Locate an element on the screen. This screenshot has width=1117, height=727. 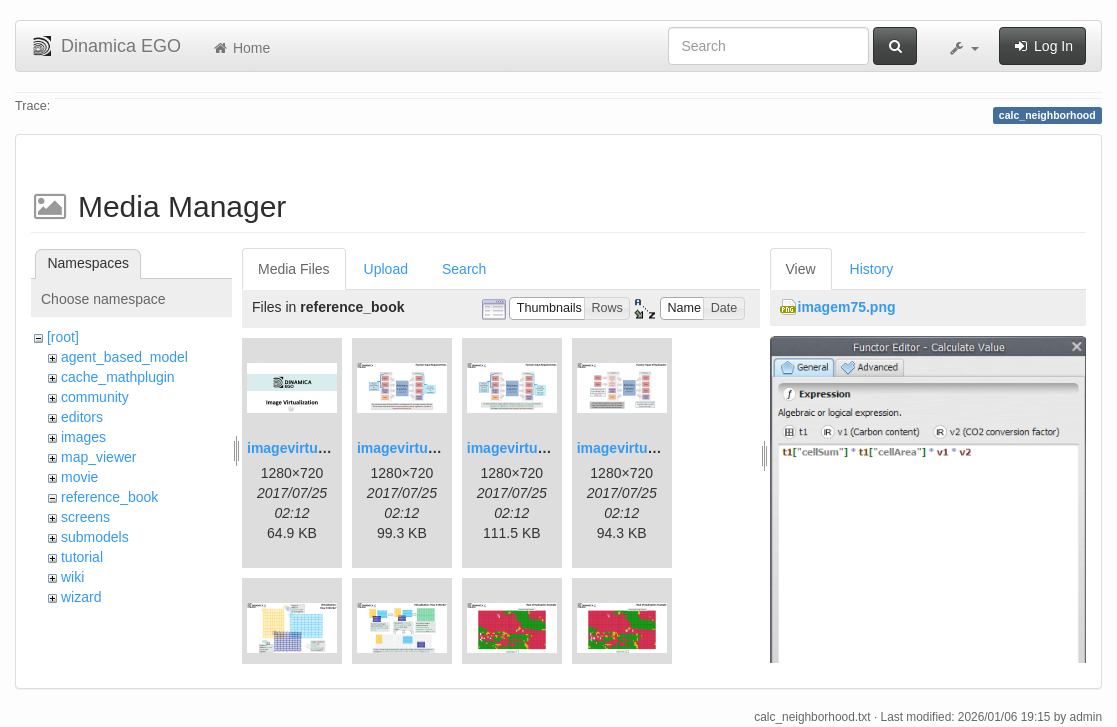
wizard is located at coordinates (81, 597).